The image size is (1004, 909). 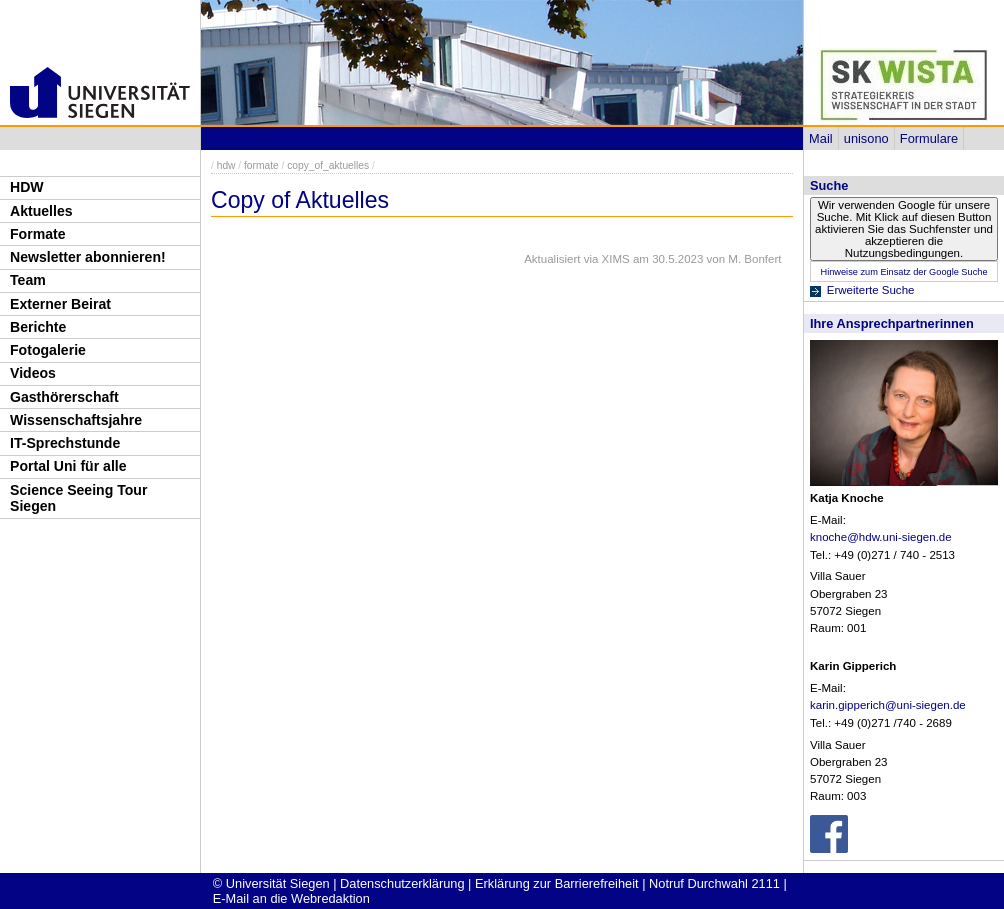 What do you see at coordinates (616, 259) in the screenshot?
I see `XIMS` at bounding box center [616, 259].